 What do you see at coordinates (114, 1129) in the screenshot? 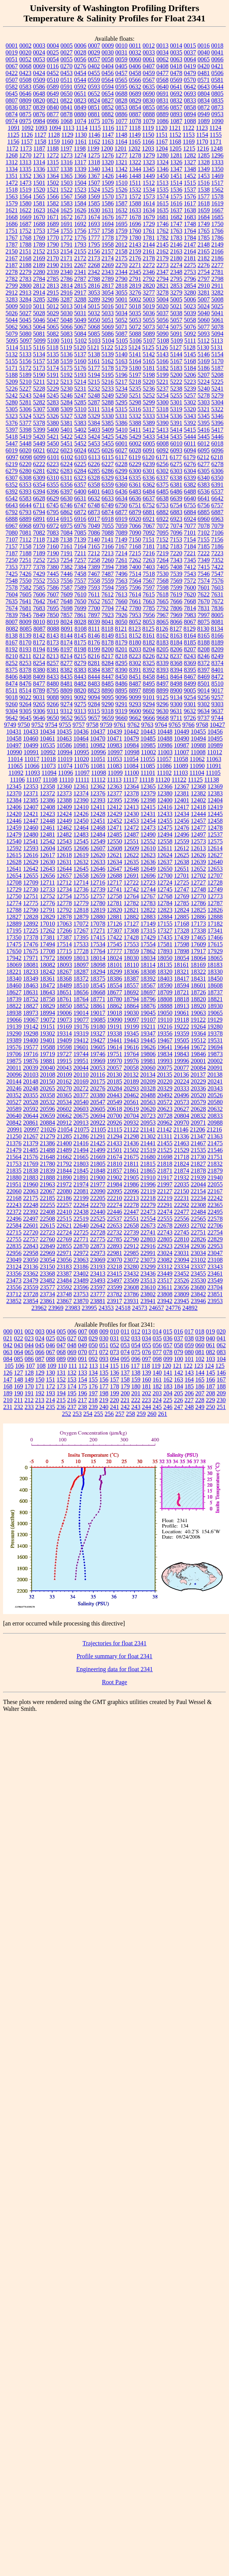
I see `21115` at bounding box center [114, 1129].